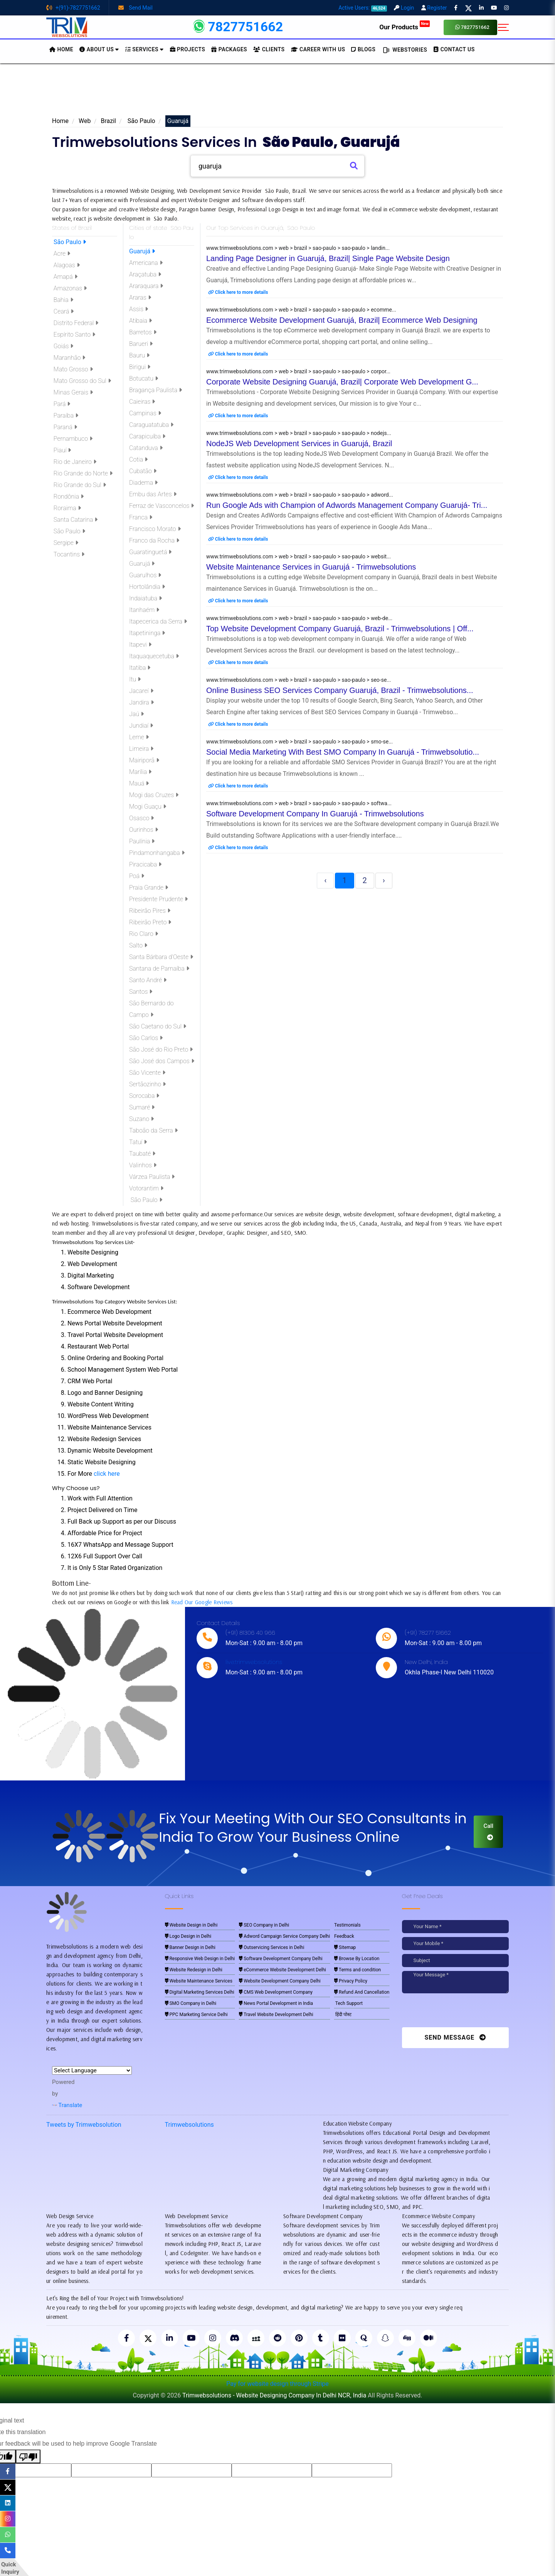  What do you see at coordinates (66, 265) in the screenshot?
I see `Alagoas` at bounding box center [66, 265].